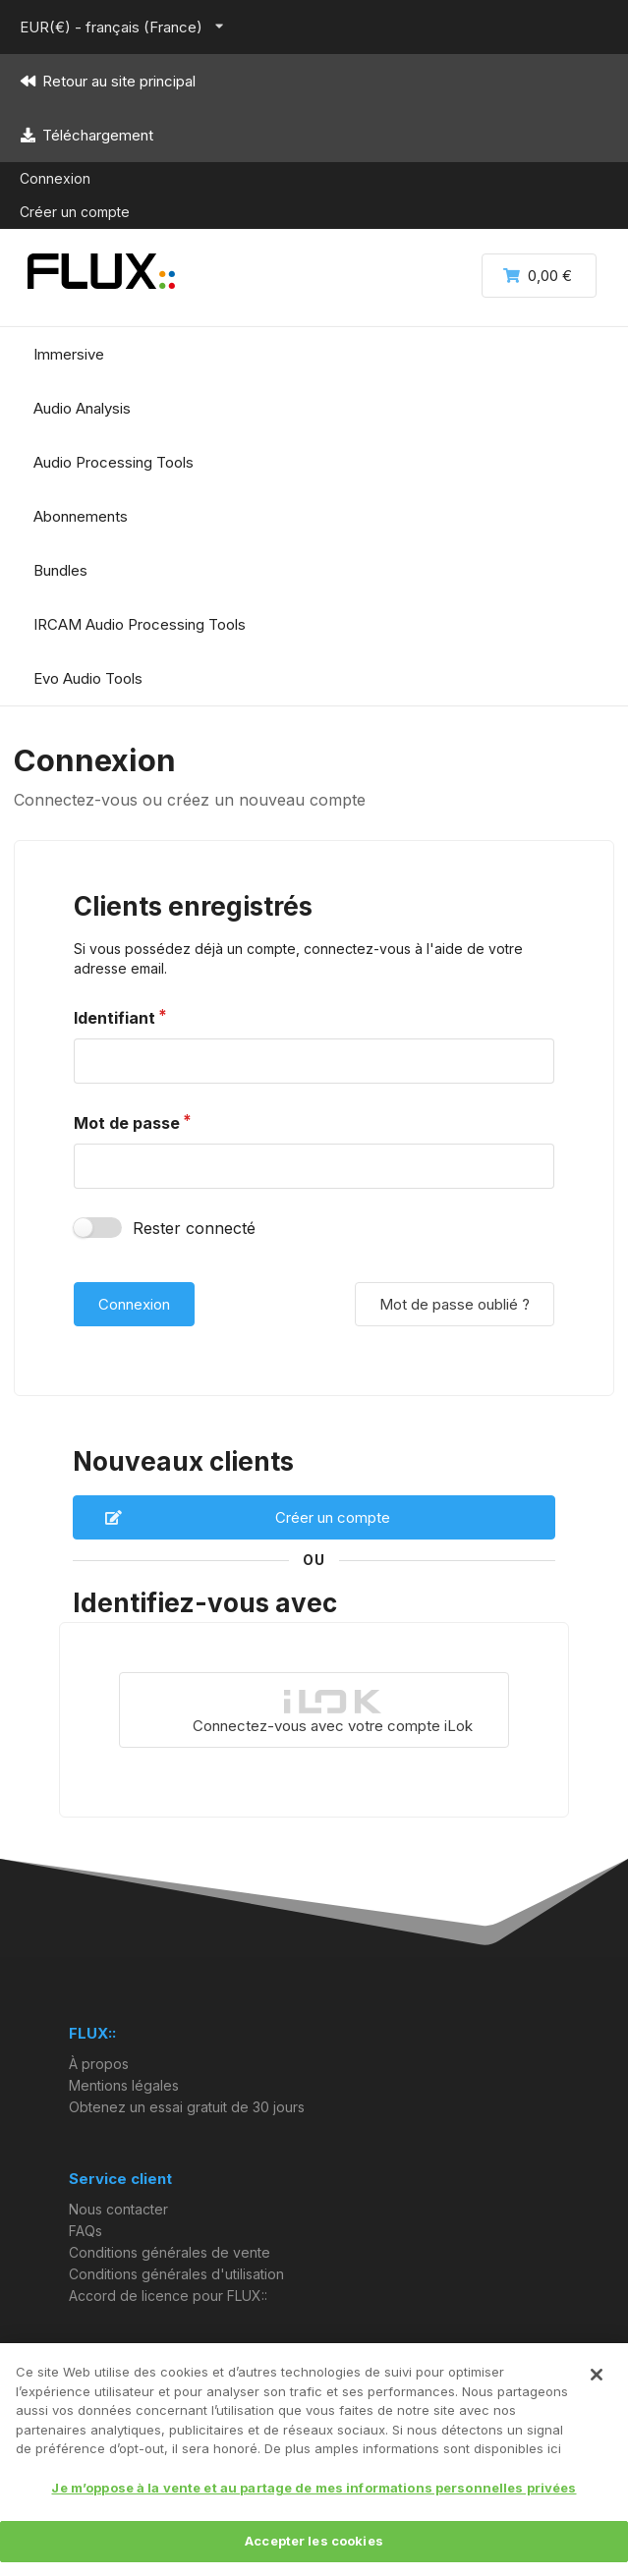 The height and width of the screenshot is (2576, 628). Describe the element at coordinates (187, 2107) in the screenshot. I see `Obtenez un essai gratuit de 30 jours` at that location.